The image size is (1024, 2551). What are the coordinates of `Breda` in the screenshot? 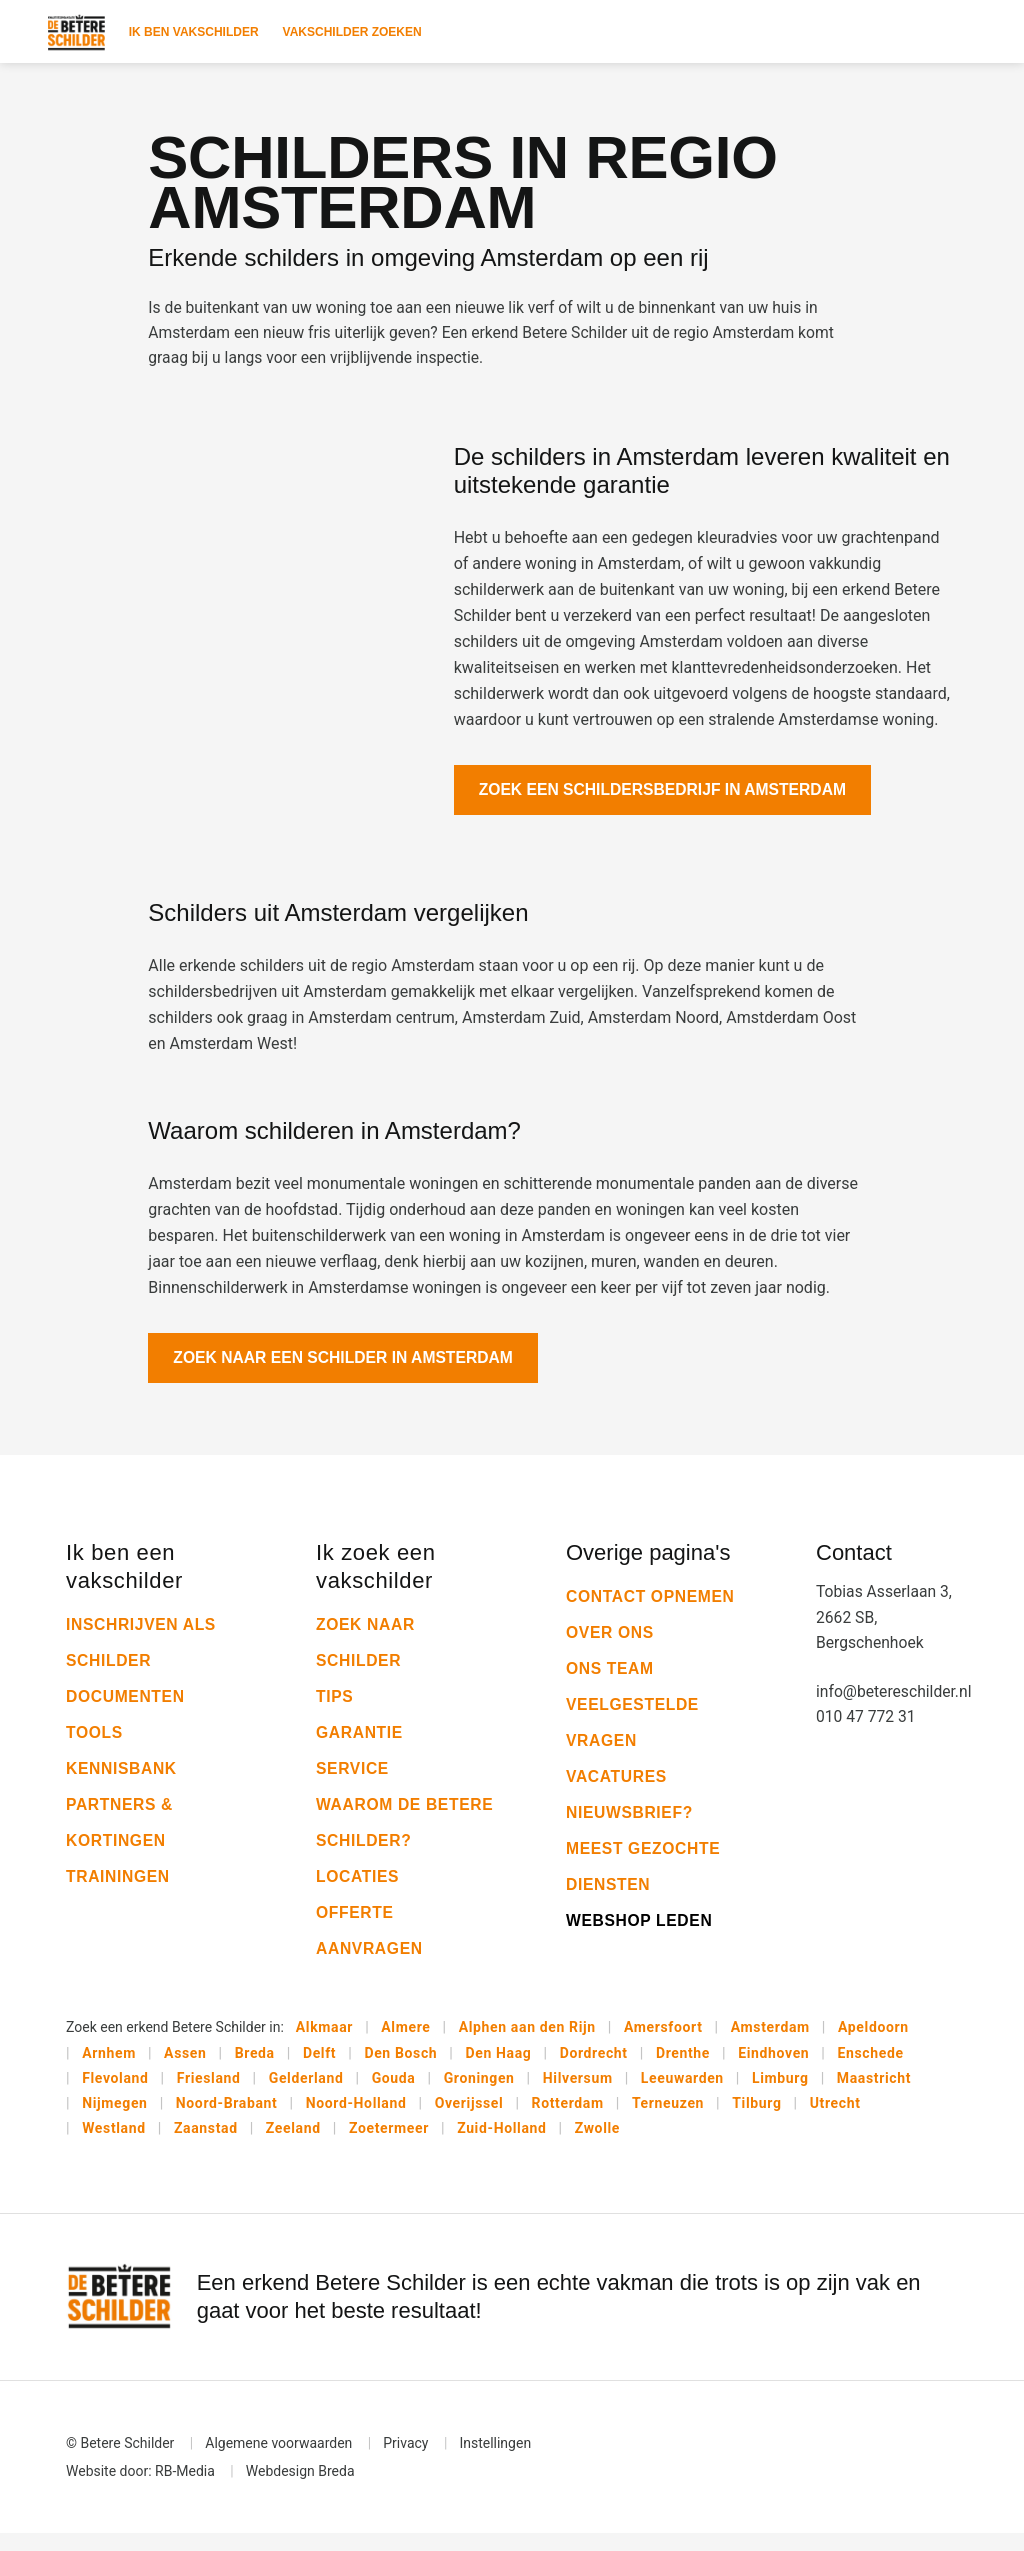 It's located at (255, 2068).